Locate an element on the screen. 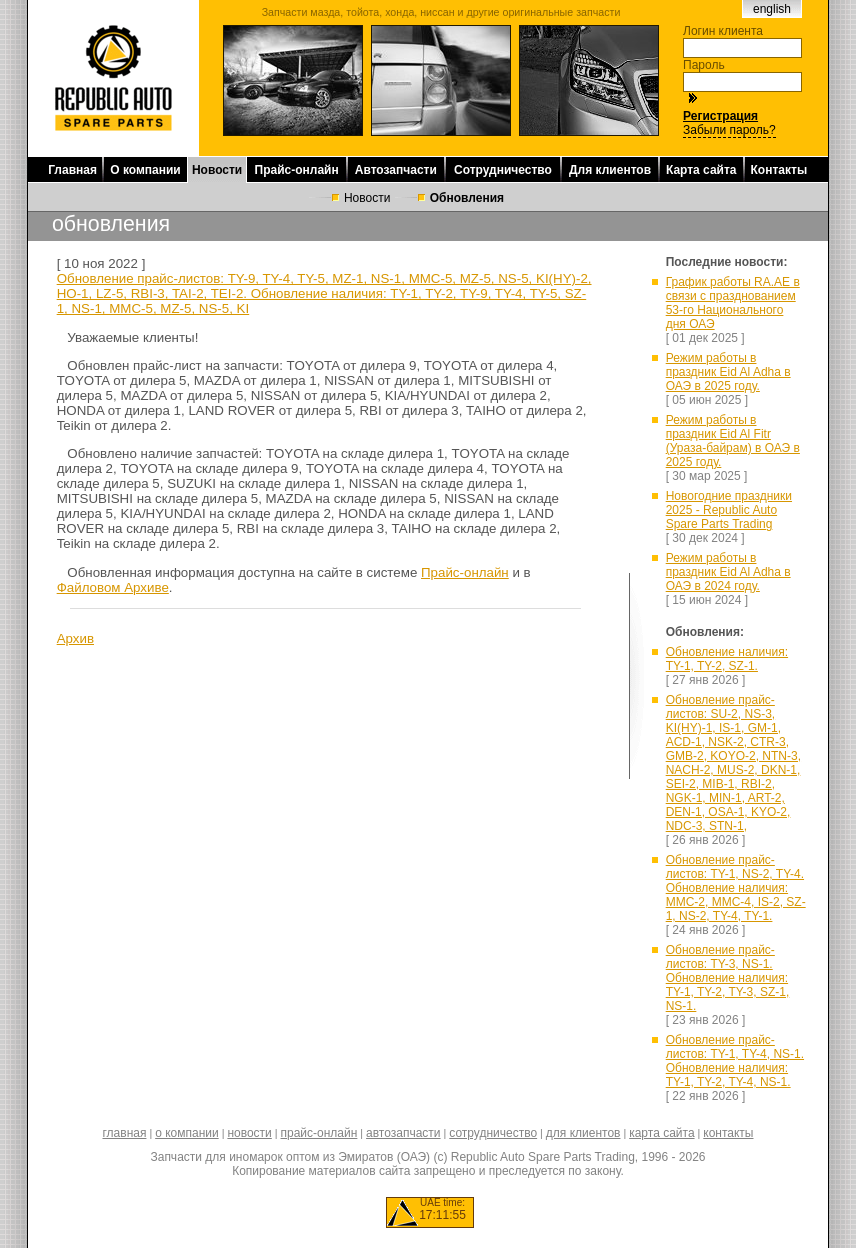  Обновление прайс-листов: TY-1, TY-4, NS-1. Обновление наличия: TY-1, TY-2, TY-4, NS-1. is located at coordinates (735, 1061).